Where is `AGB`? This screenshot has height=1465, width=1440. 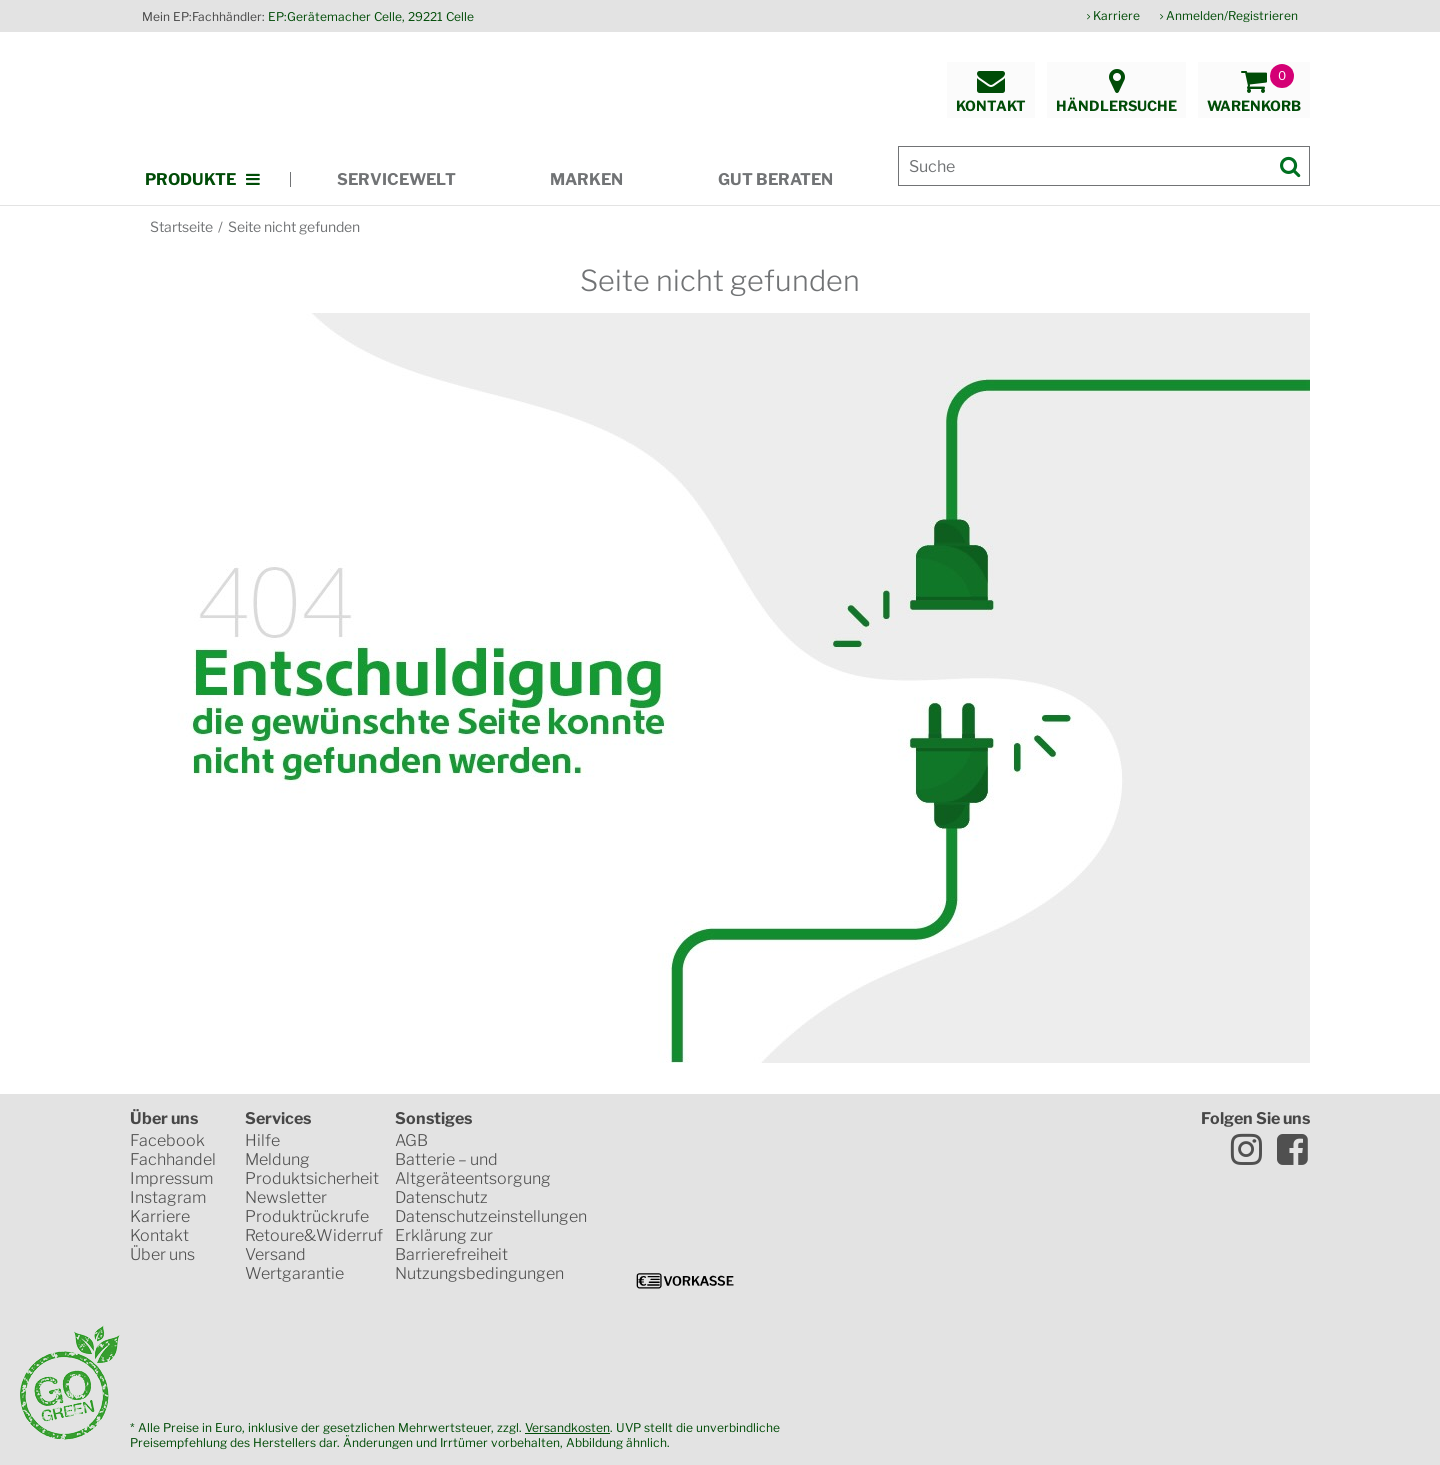
AGB is located at coordinates (411, 1140).